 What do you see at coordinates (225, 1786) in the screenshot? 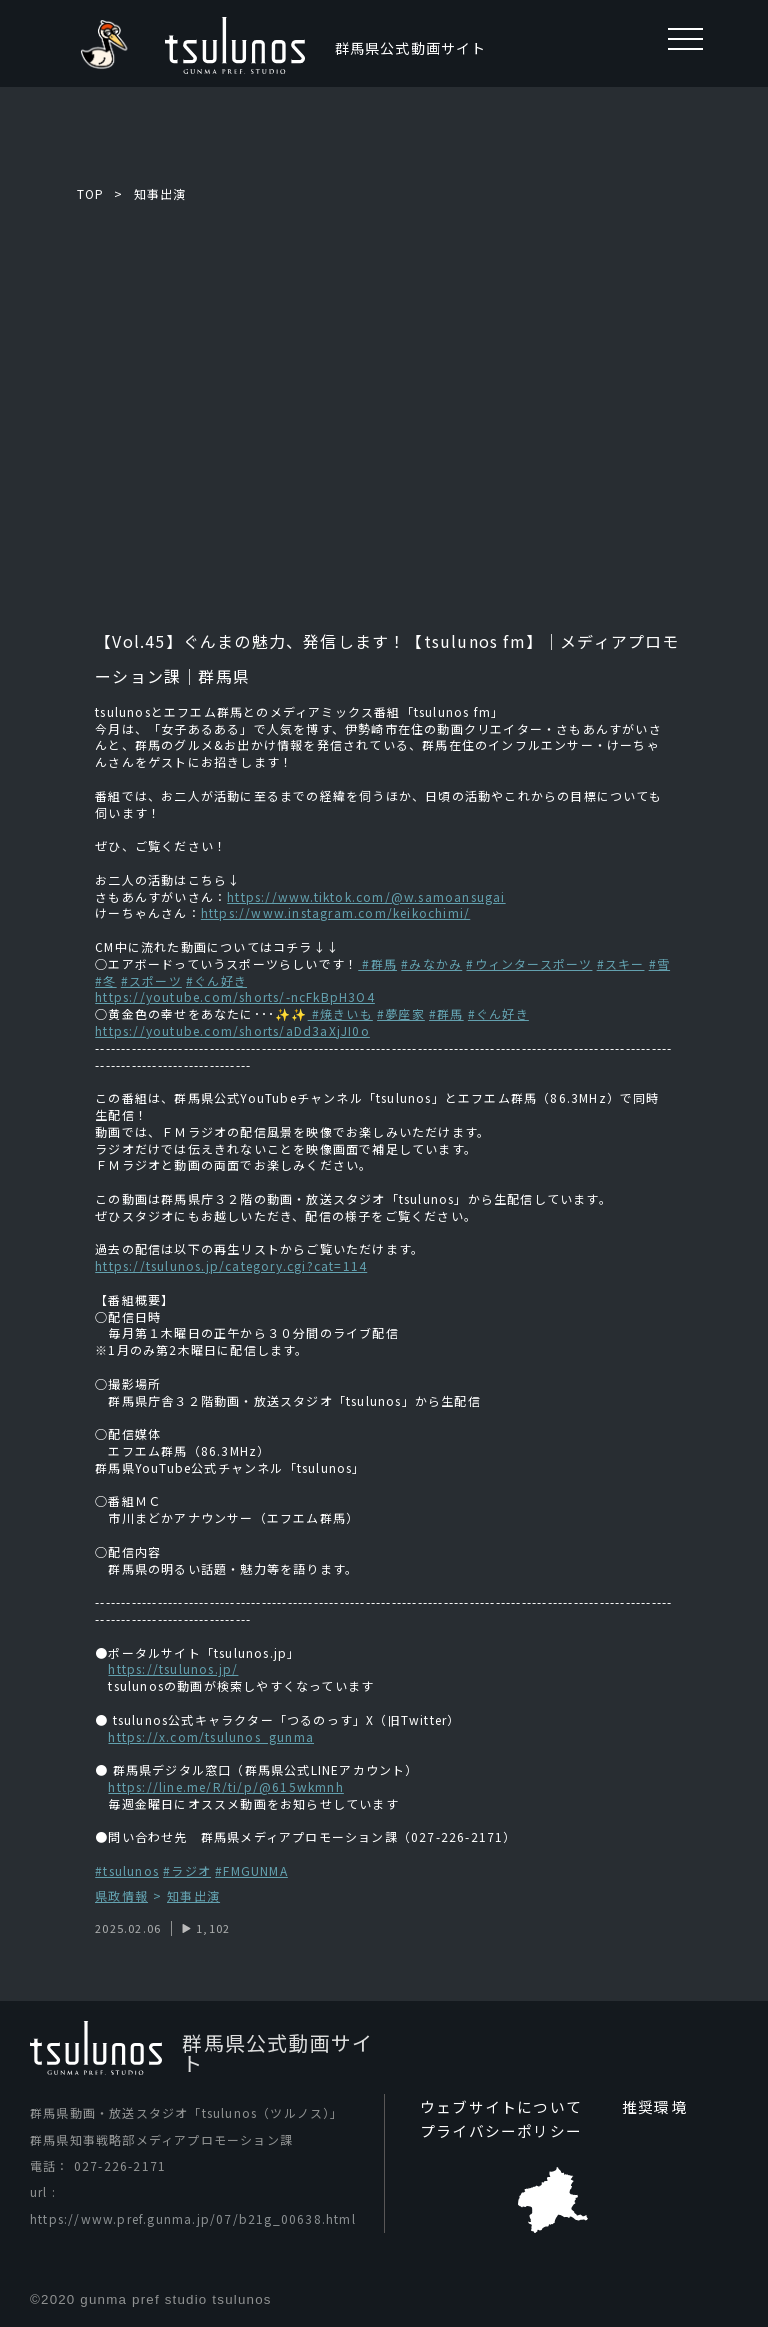
I see `https://line.me/R/ti/p/@615wkmnh` at bounding box center [225, 1786].